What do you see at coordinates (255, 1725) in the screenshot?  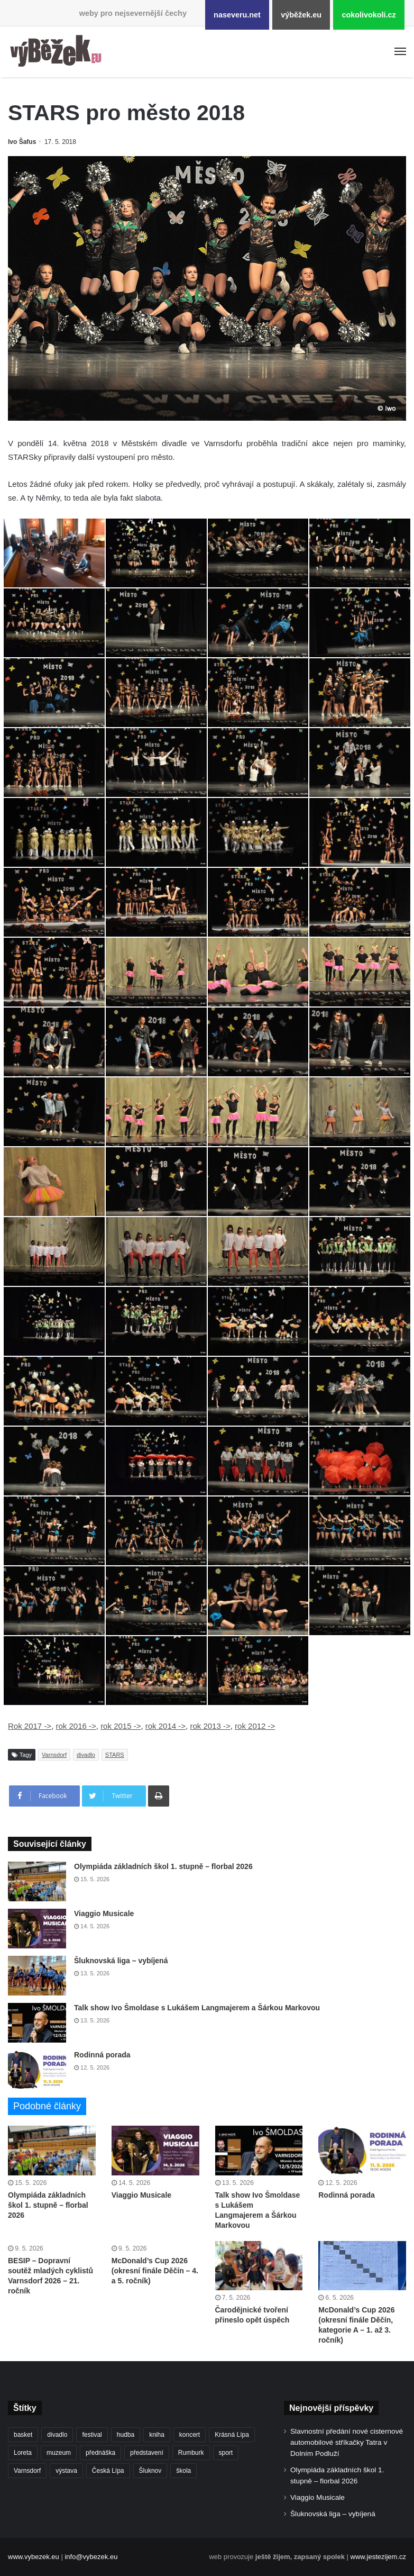 I see `rok 2012 ->` at bounding box center [255, 1725].